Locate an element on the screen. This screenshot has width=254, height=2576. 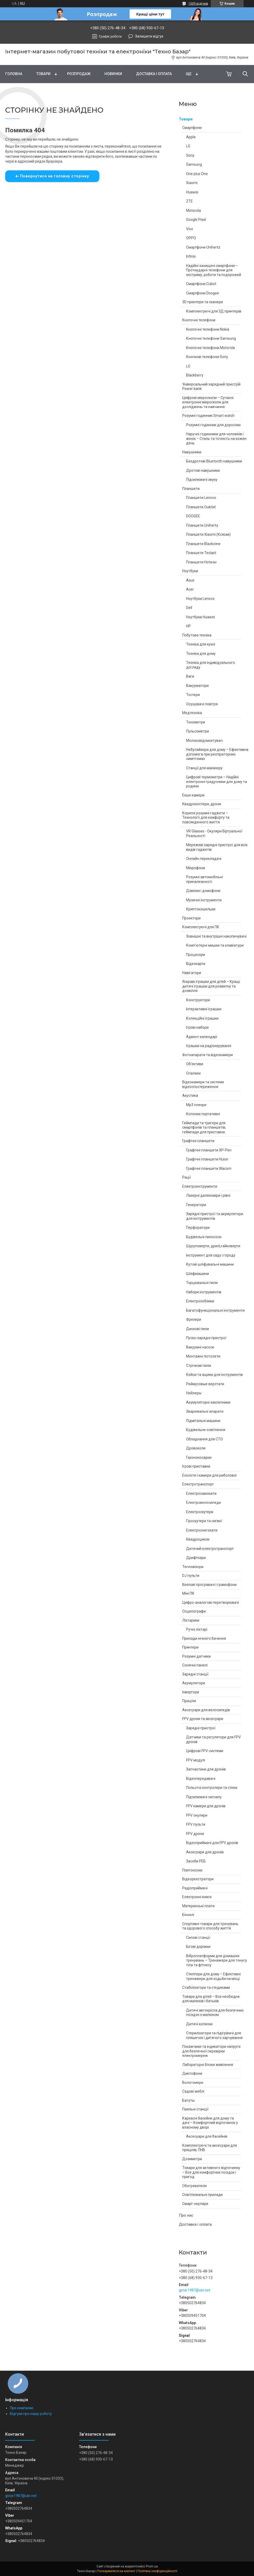
Планшети is located at coordinates (191, 489).